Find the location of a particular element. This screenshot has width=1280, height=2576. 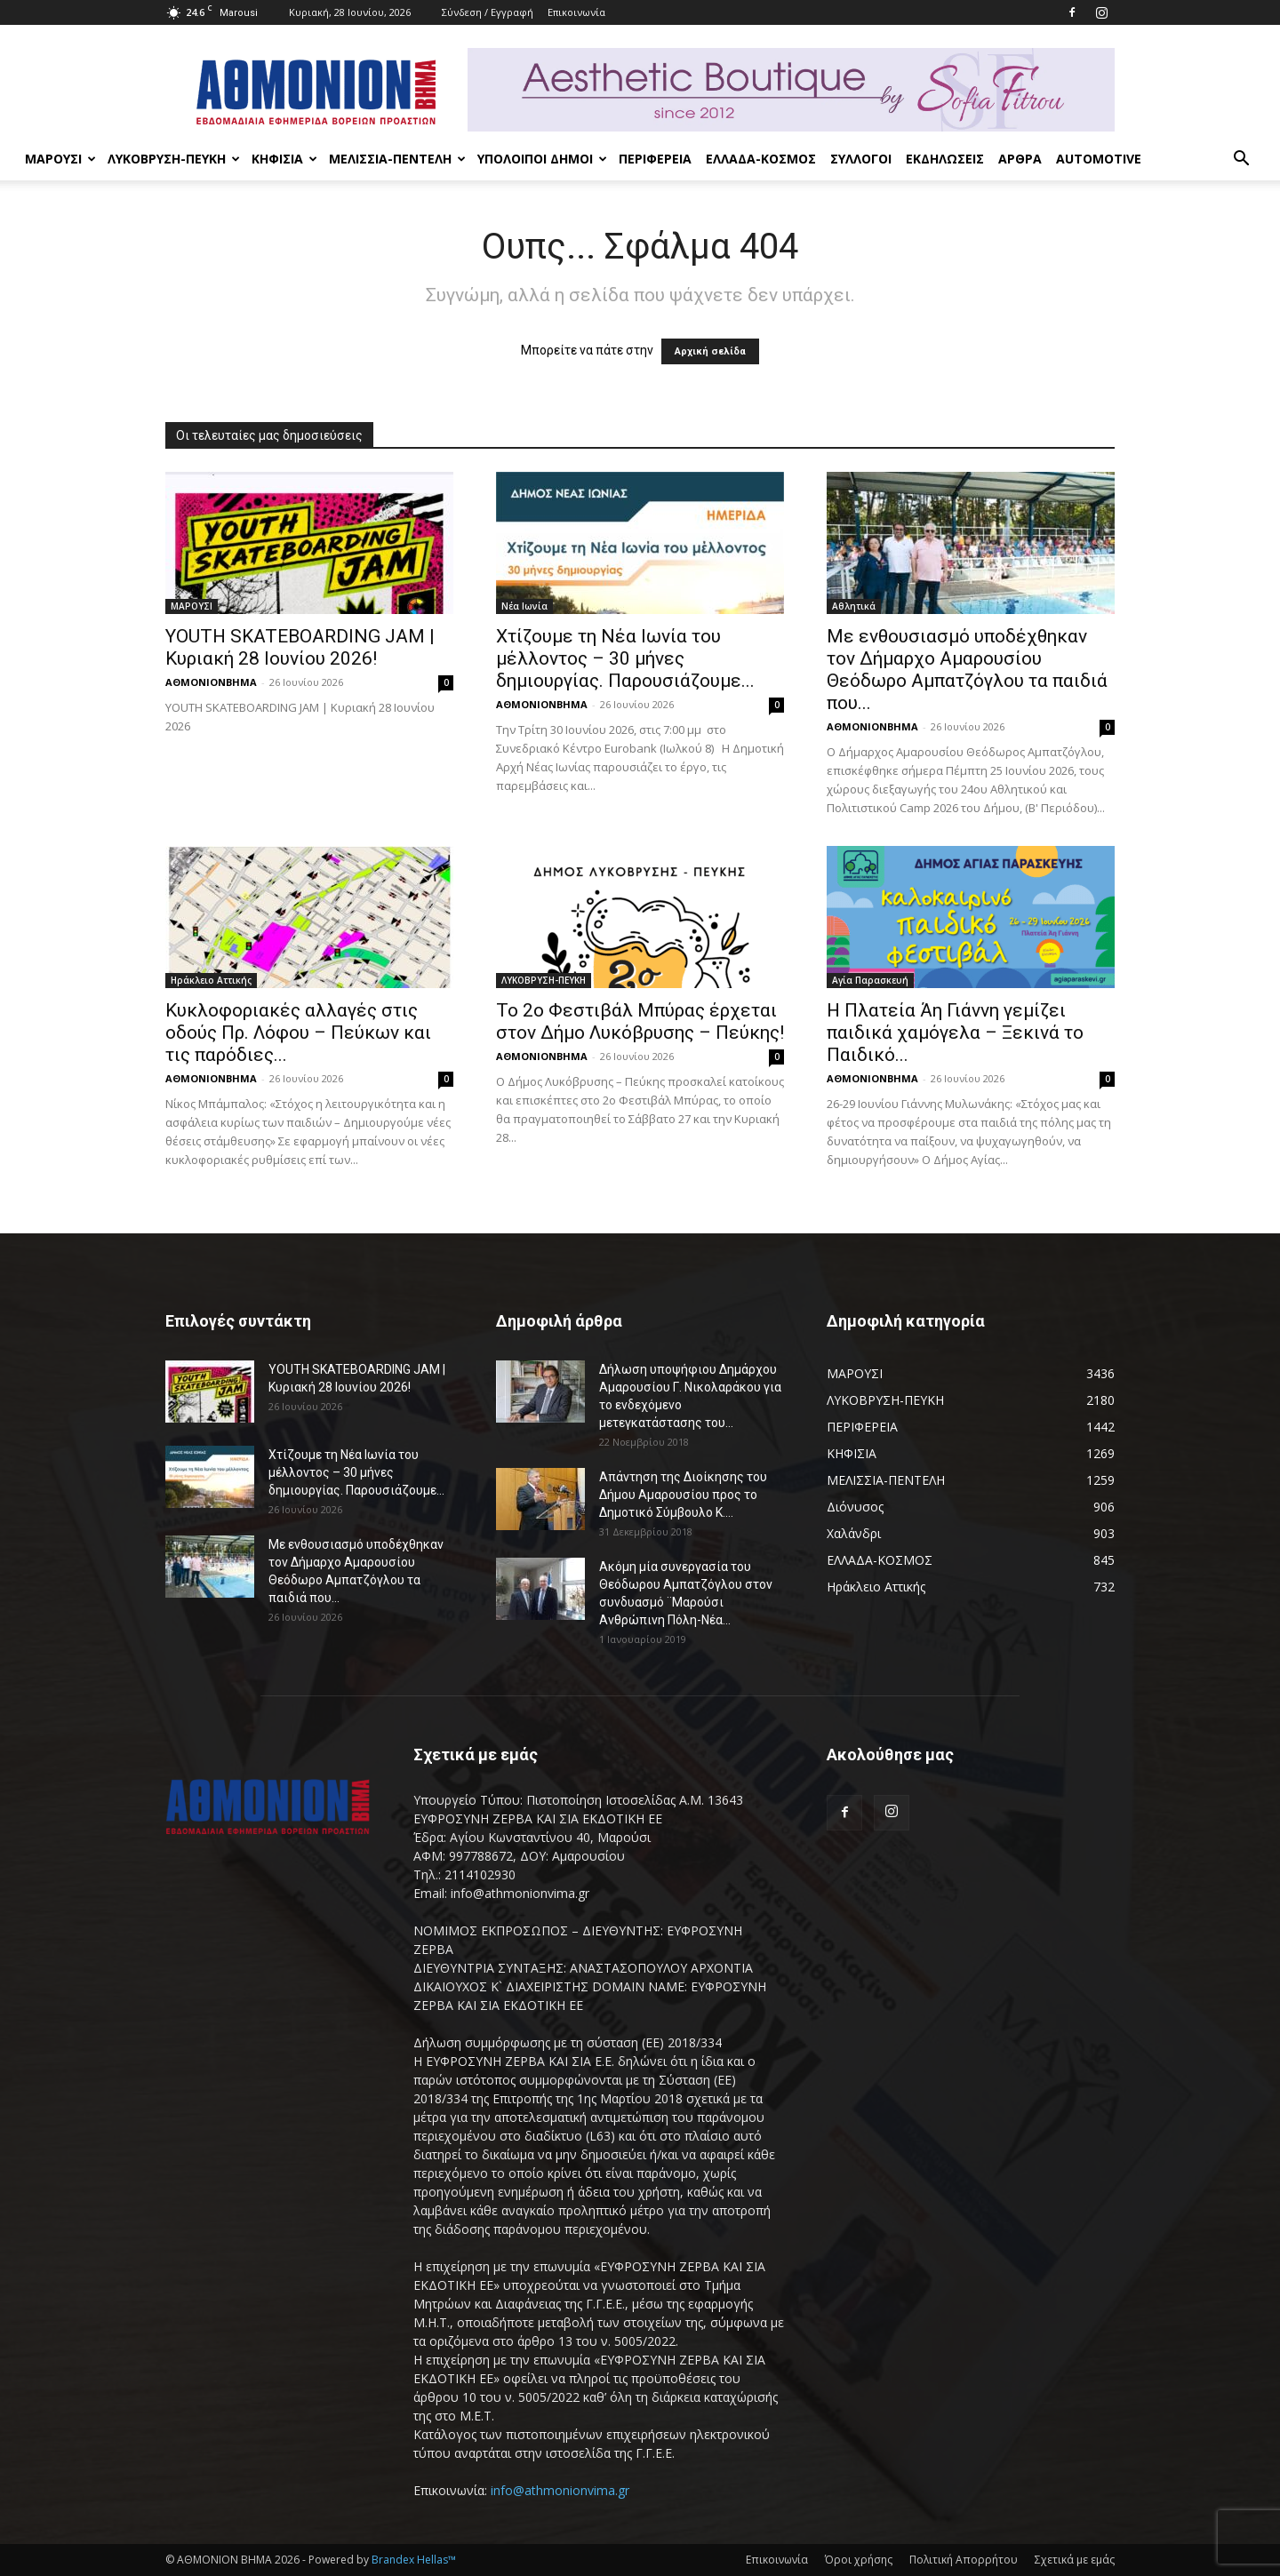

ΠΕΡΙΦΕΡΕΙΑ is located at coordinates (655, 158).